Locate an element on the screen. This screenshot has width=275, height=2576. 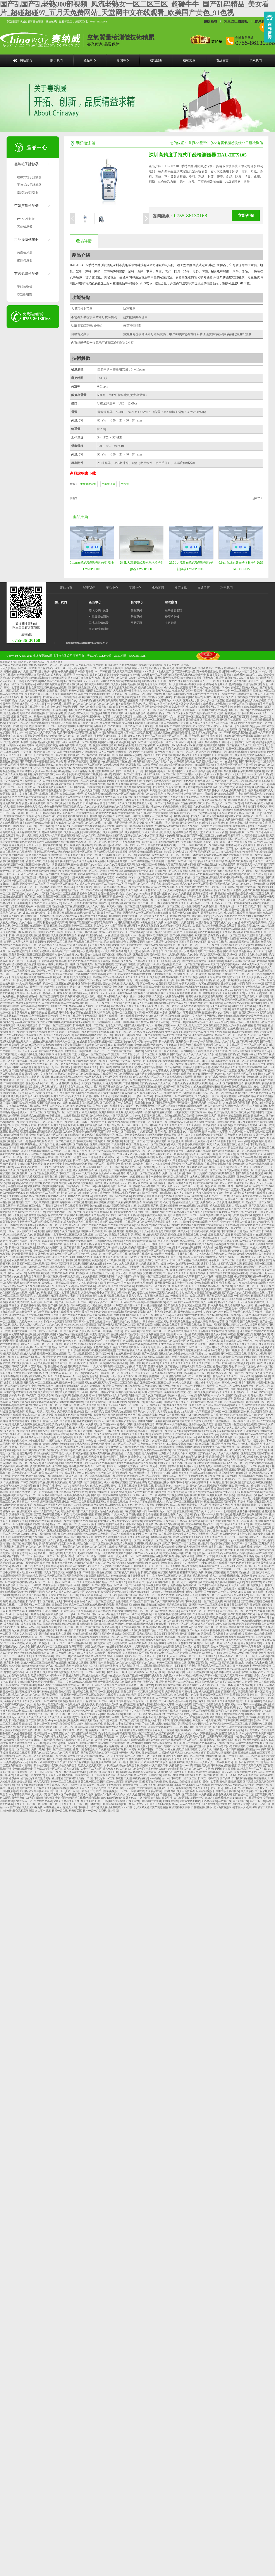
国产精品久久久久久久久久久久 is located at coordinates (128, 1006).